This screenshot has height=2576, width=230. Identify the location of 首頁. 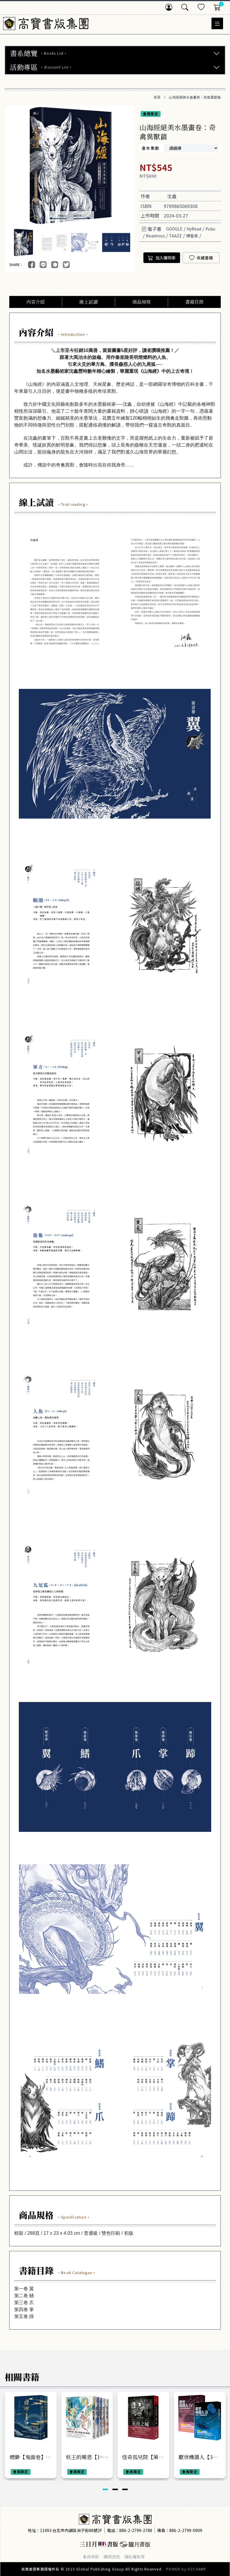
(157, 97).